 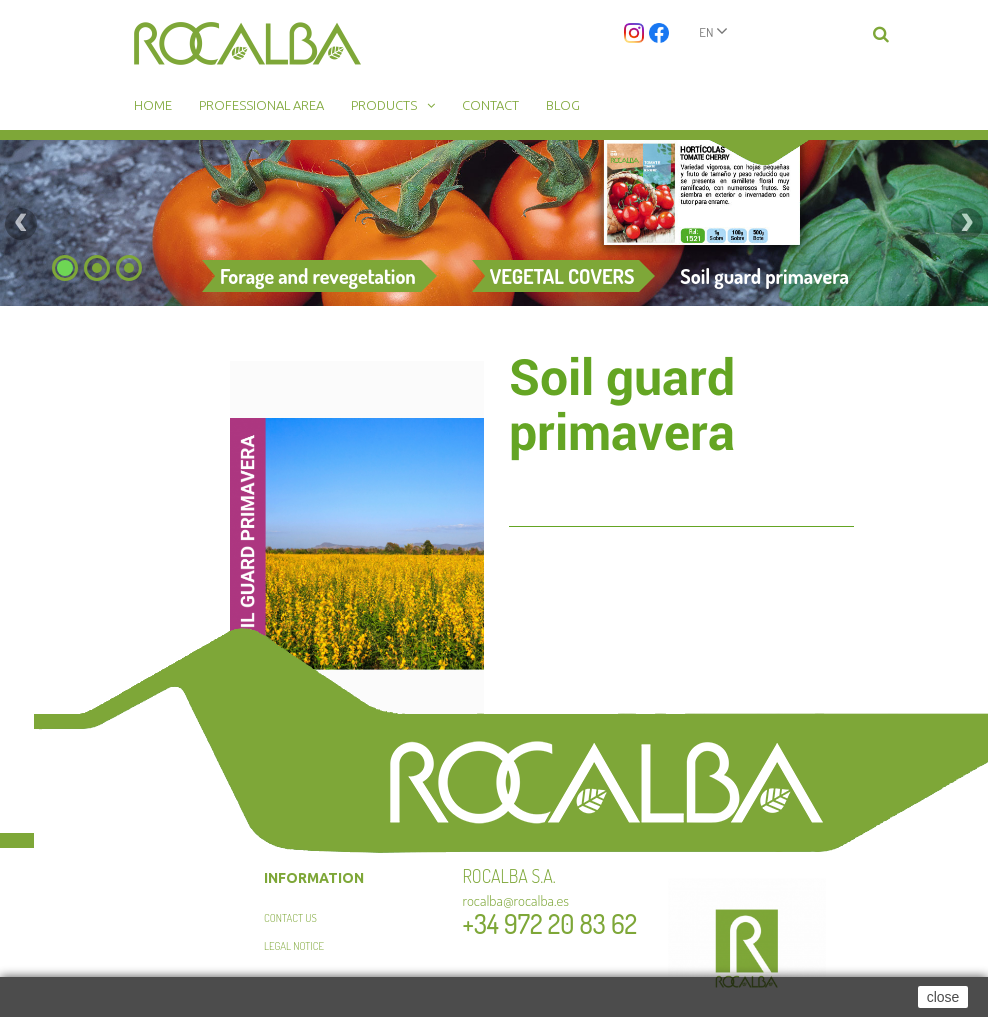 What do you see at coordinates (261, 105) in the screenshot?
I see `Professional area` at bounding box center [261, 105].